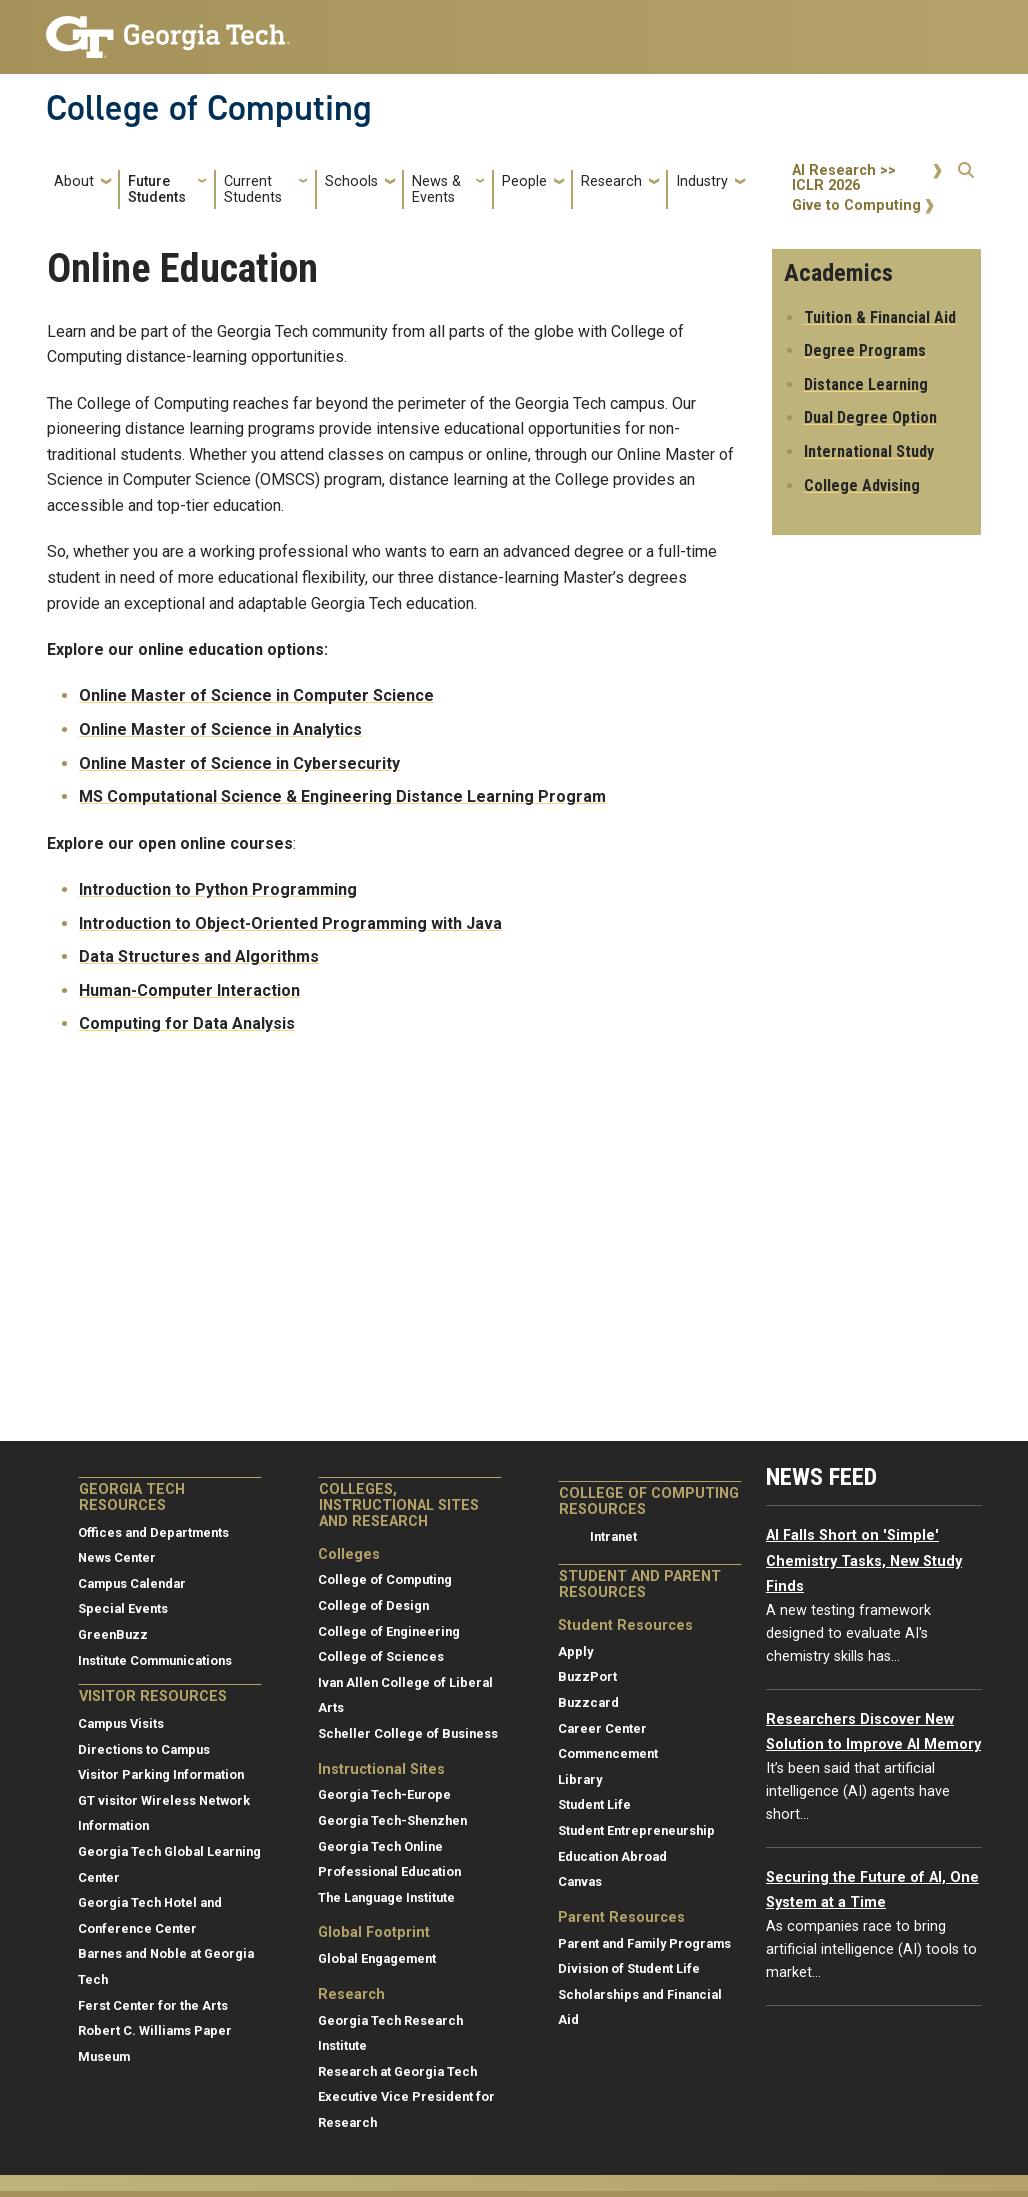  I want to click on Current Students, so click(253, 189).